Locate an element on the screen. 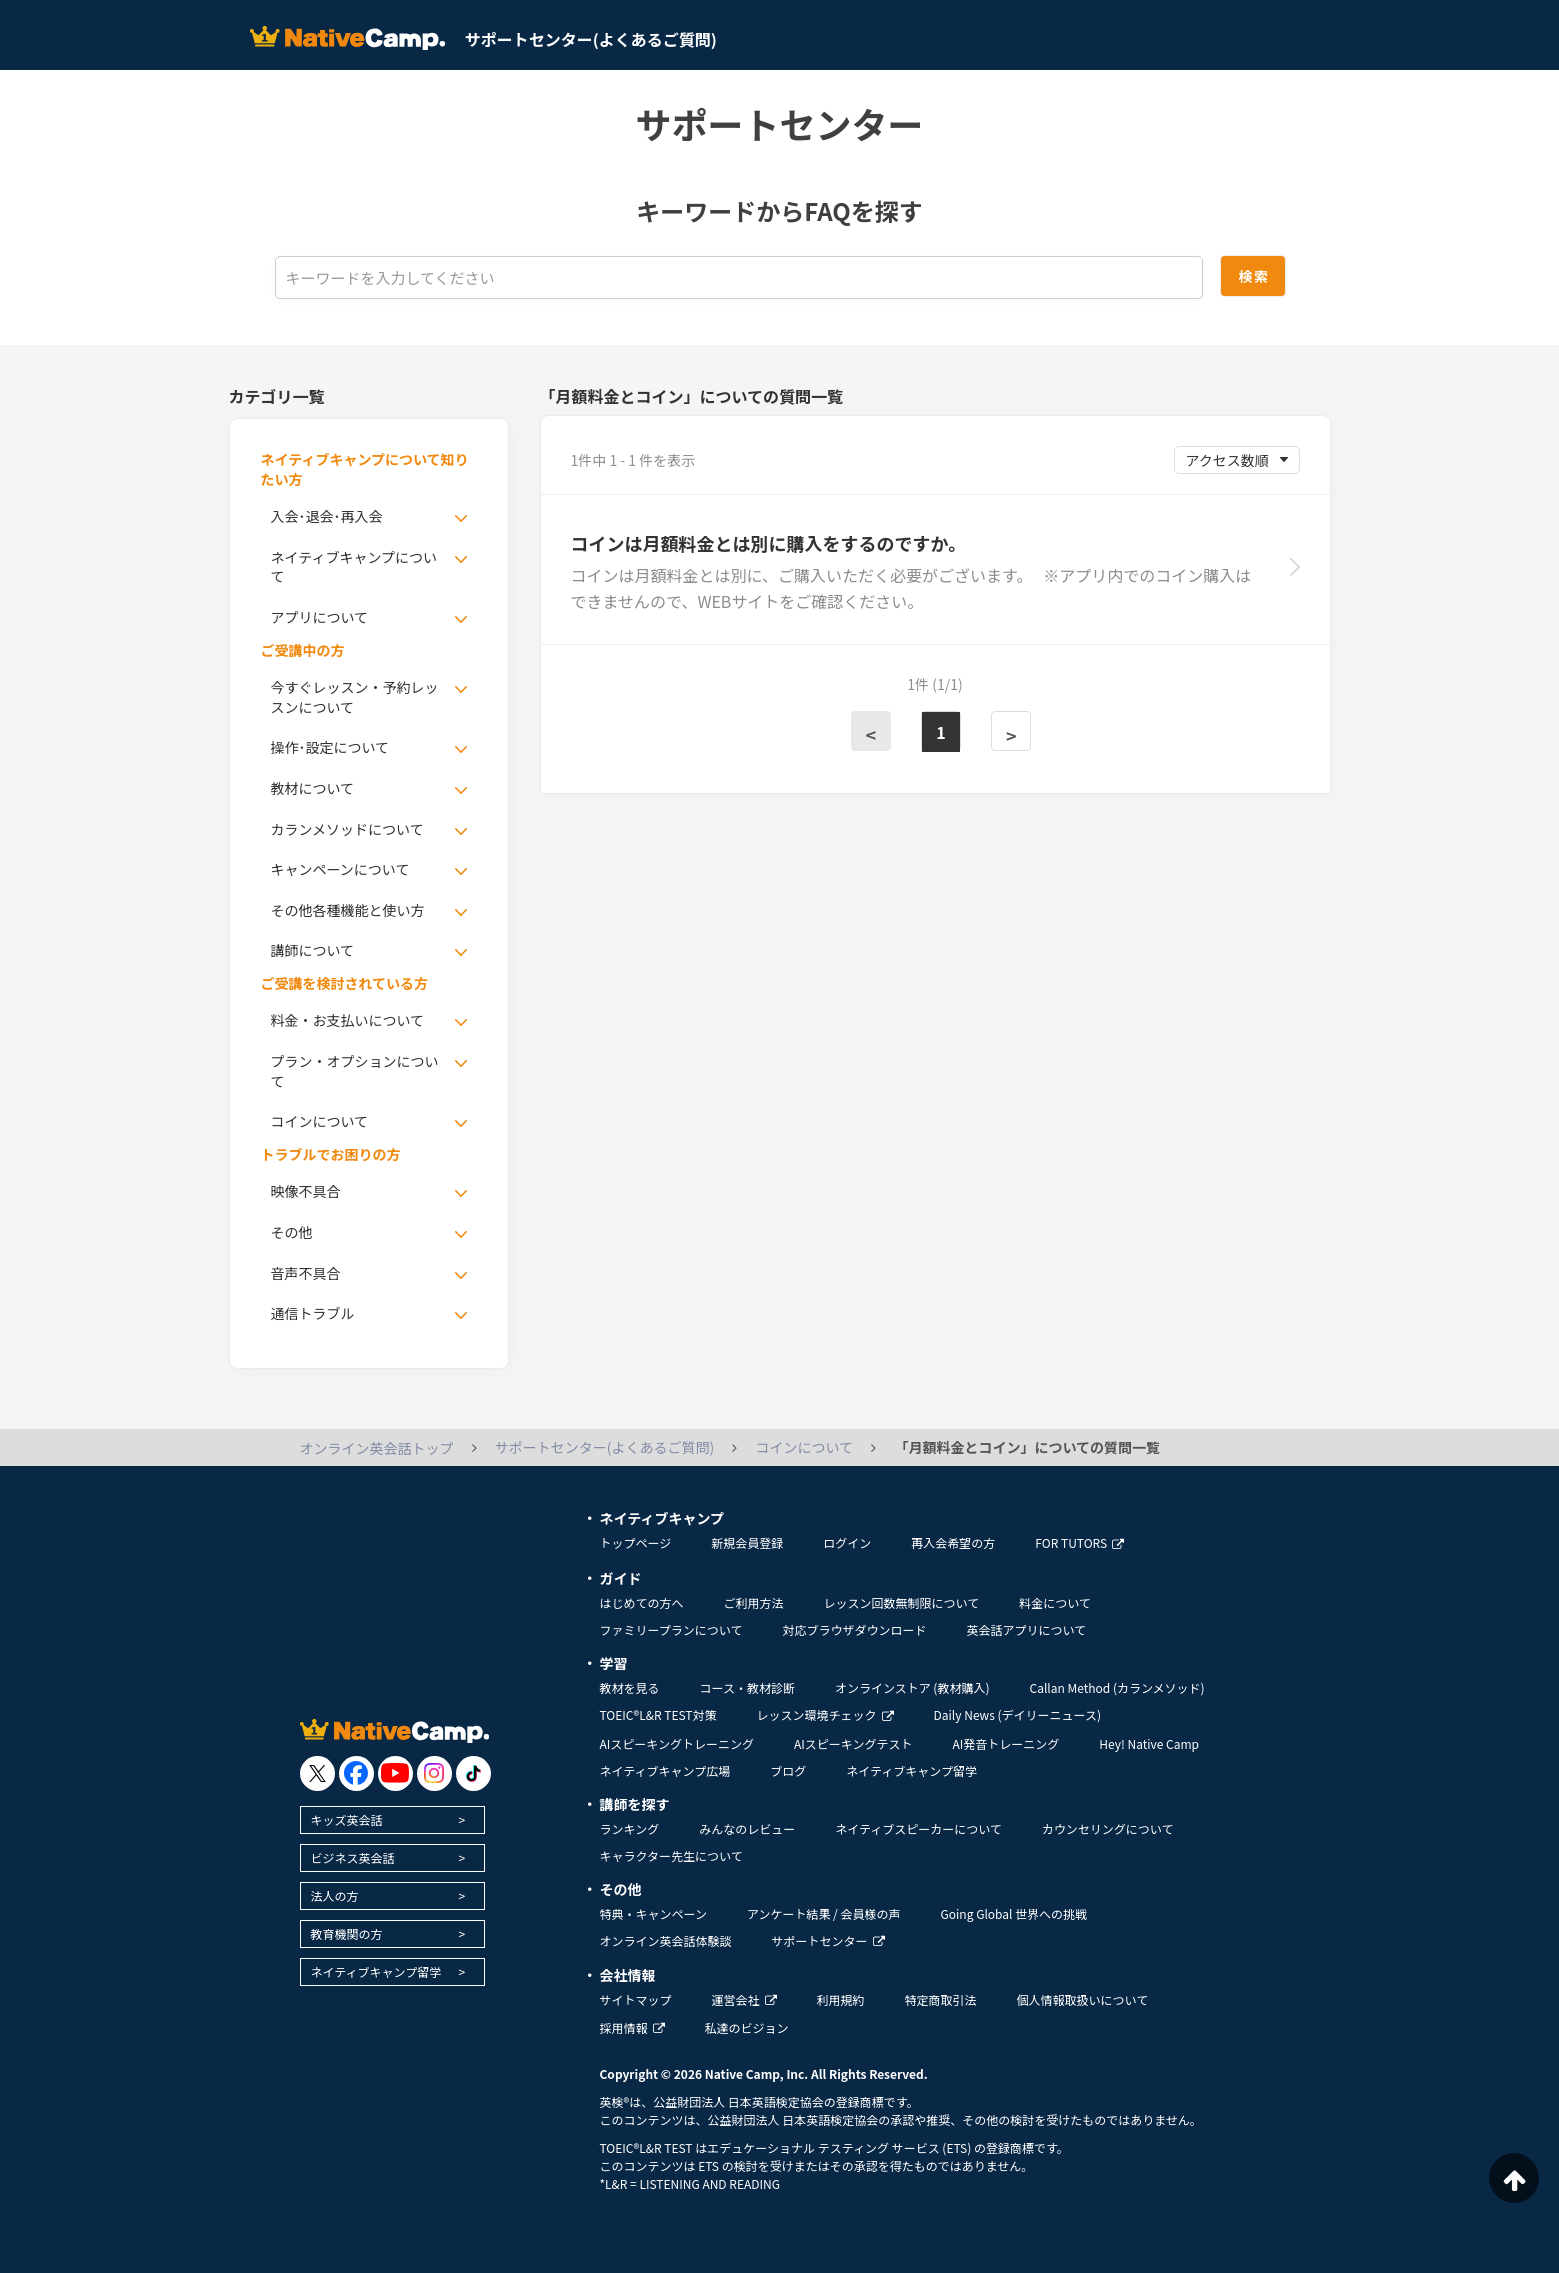  アンケート結果 / 会員様の声 is located at coordinates (824, 1913).